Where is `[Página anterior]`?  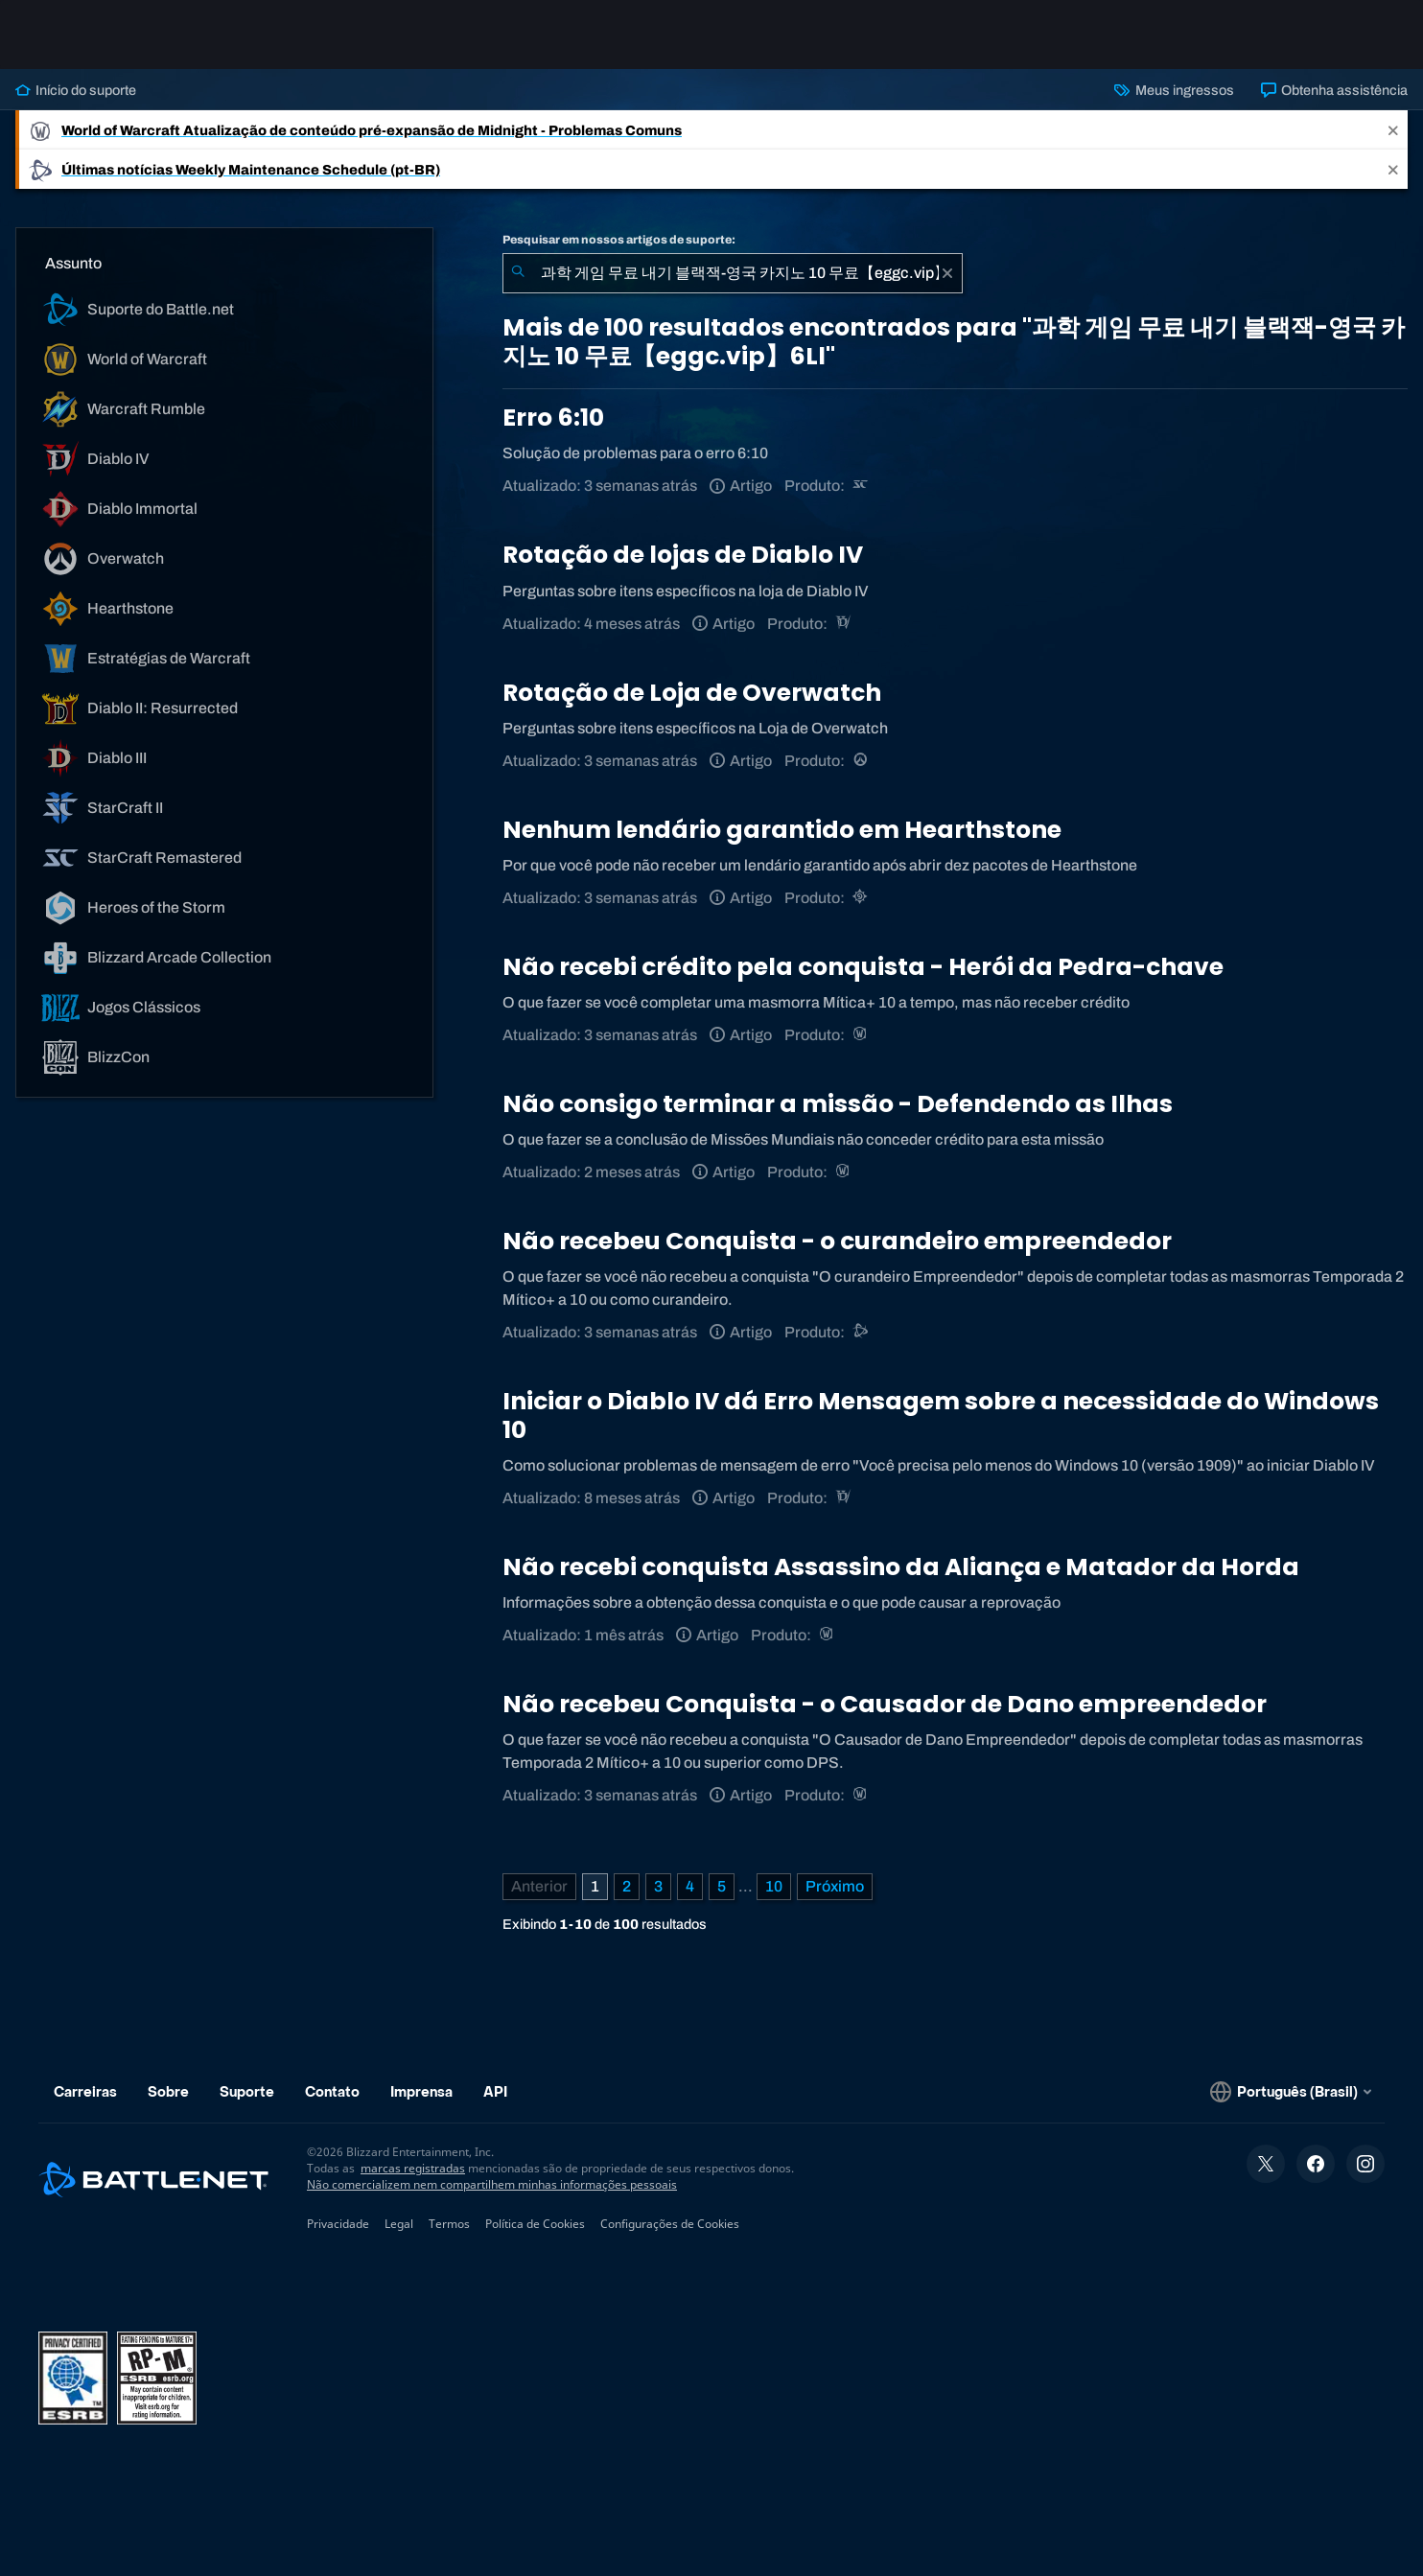 [Página anterior] is located at coordinates (539, 1886).